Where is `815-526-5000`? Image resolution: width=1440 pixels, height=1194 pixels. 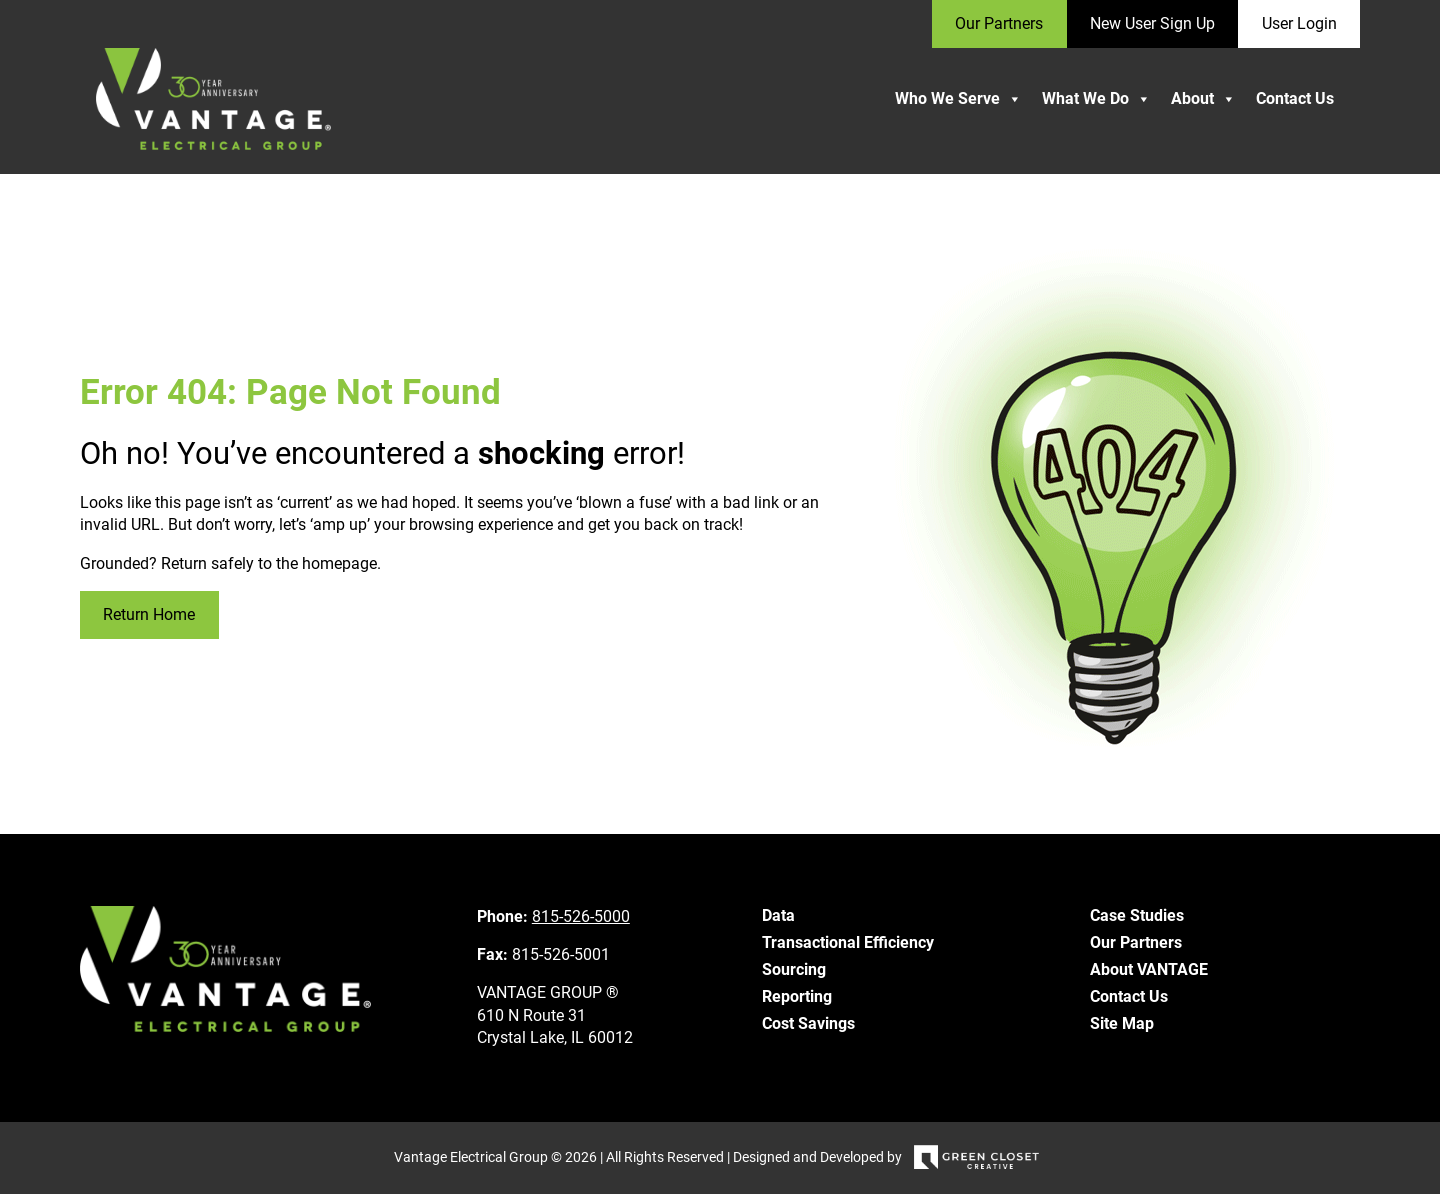 815-526-5000 is located at coordinates (581, 916).